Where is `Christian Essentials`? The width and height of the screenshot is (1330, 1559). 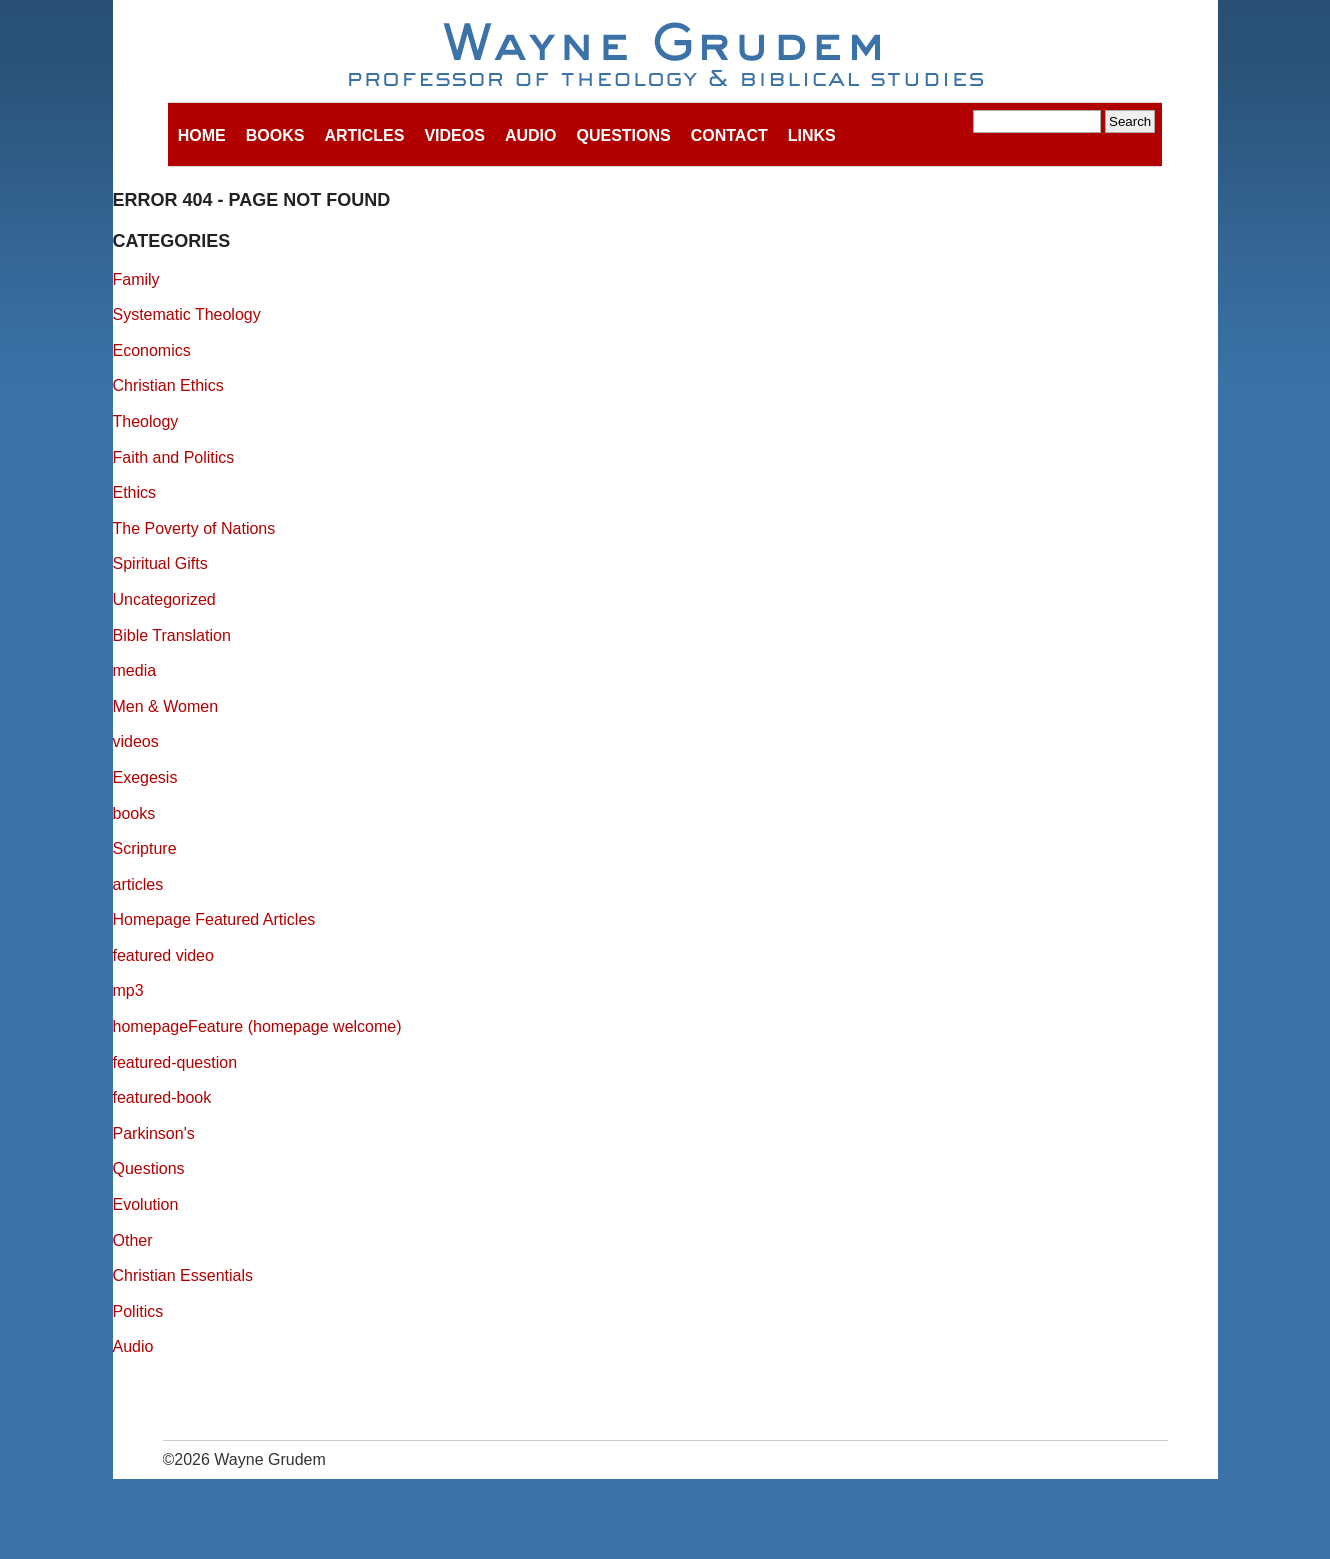 Christian Essentials is located at coordinates (183, 1275).